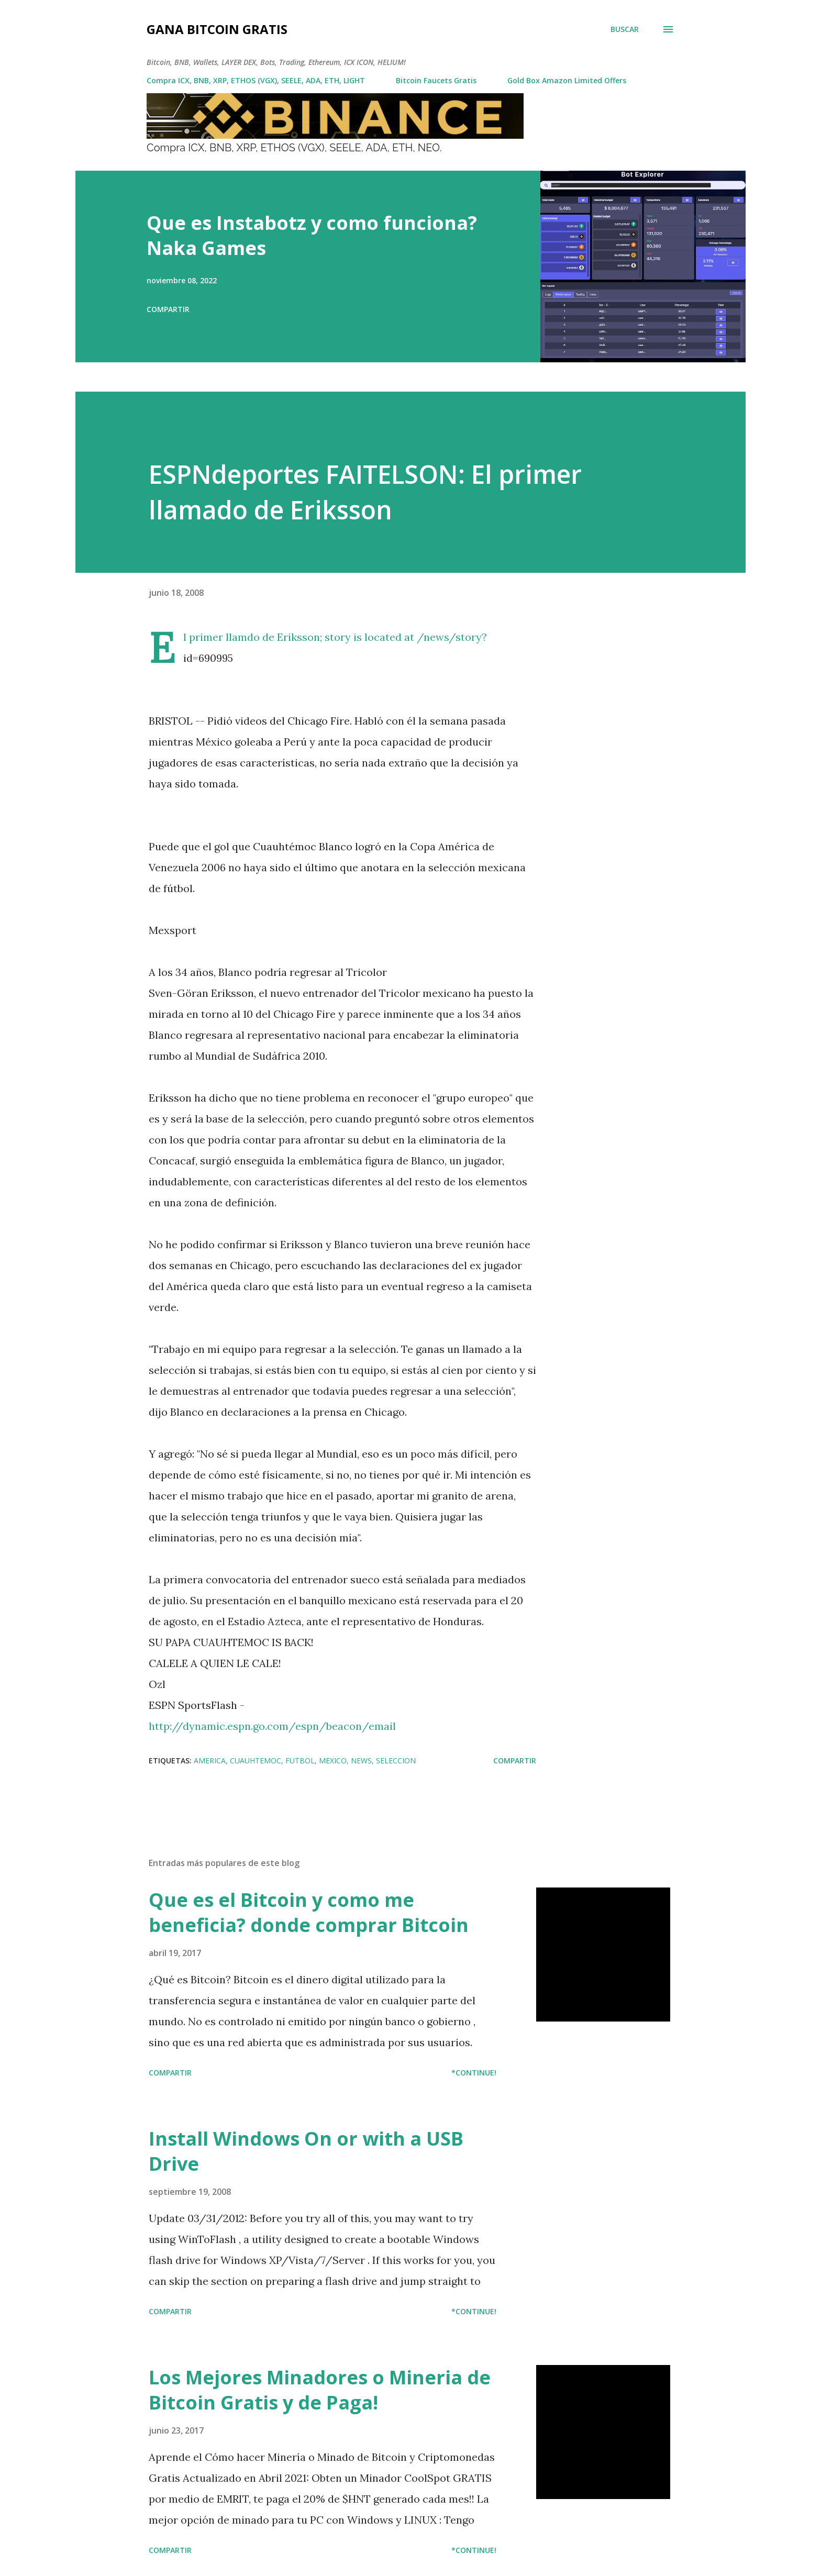  I want to click on *Continue!, so click(473, 2073).